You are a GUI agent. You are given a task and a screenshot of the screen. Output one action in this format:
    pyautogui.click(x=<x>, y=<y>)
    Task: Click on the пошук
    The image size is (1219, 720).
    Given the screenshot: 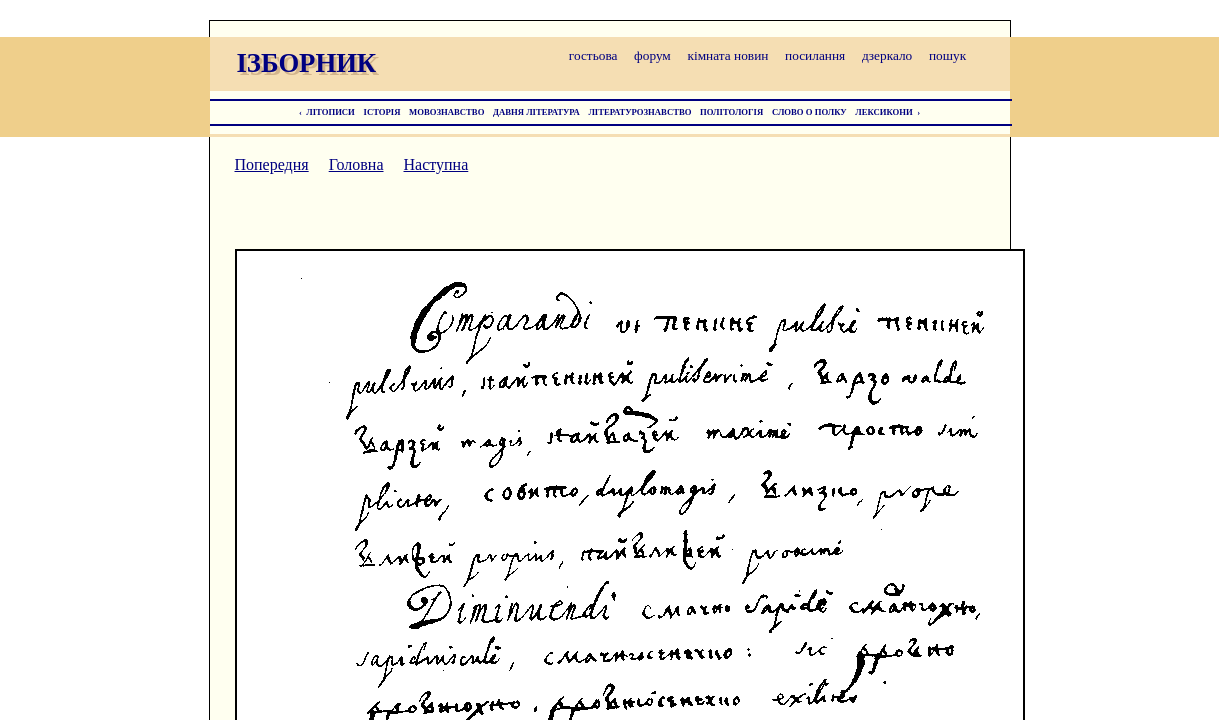 What is the action you would take?
    pyautogui.click(x=947, y=55)
    